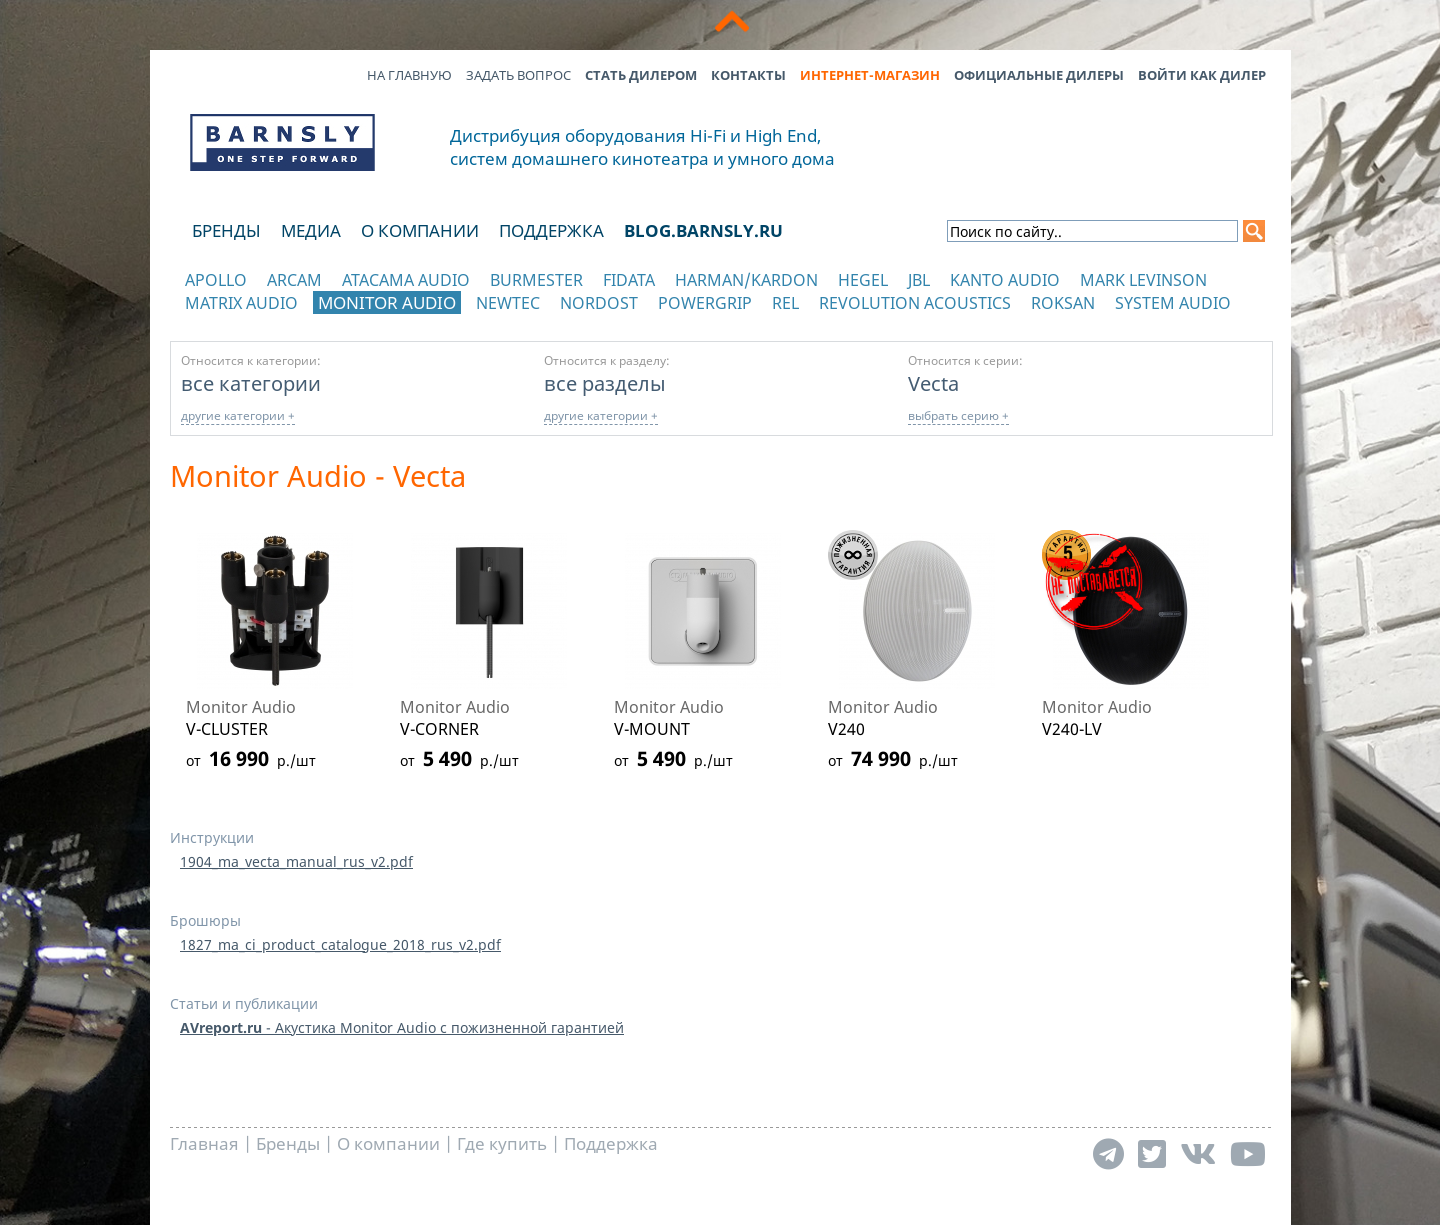 This screenshot has width=1440, height=1225. I want to click on blog.barnsly.ru, so click(703, 230).